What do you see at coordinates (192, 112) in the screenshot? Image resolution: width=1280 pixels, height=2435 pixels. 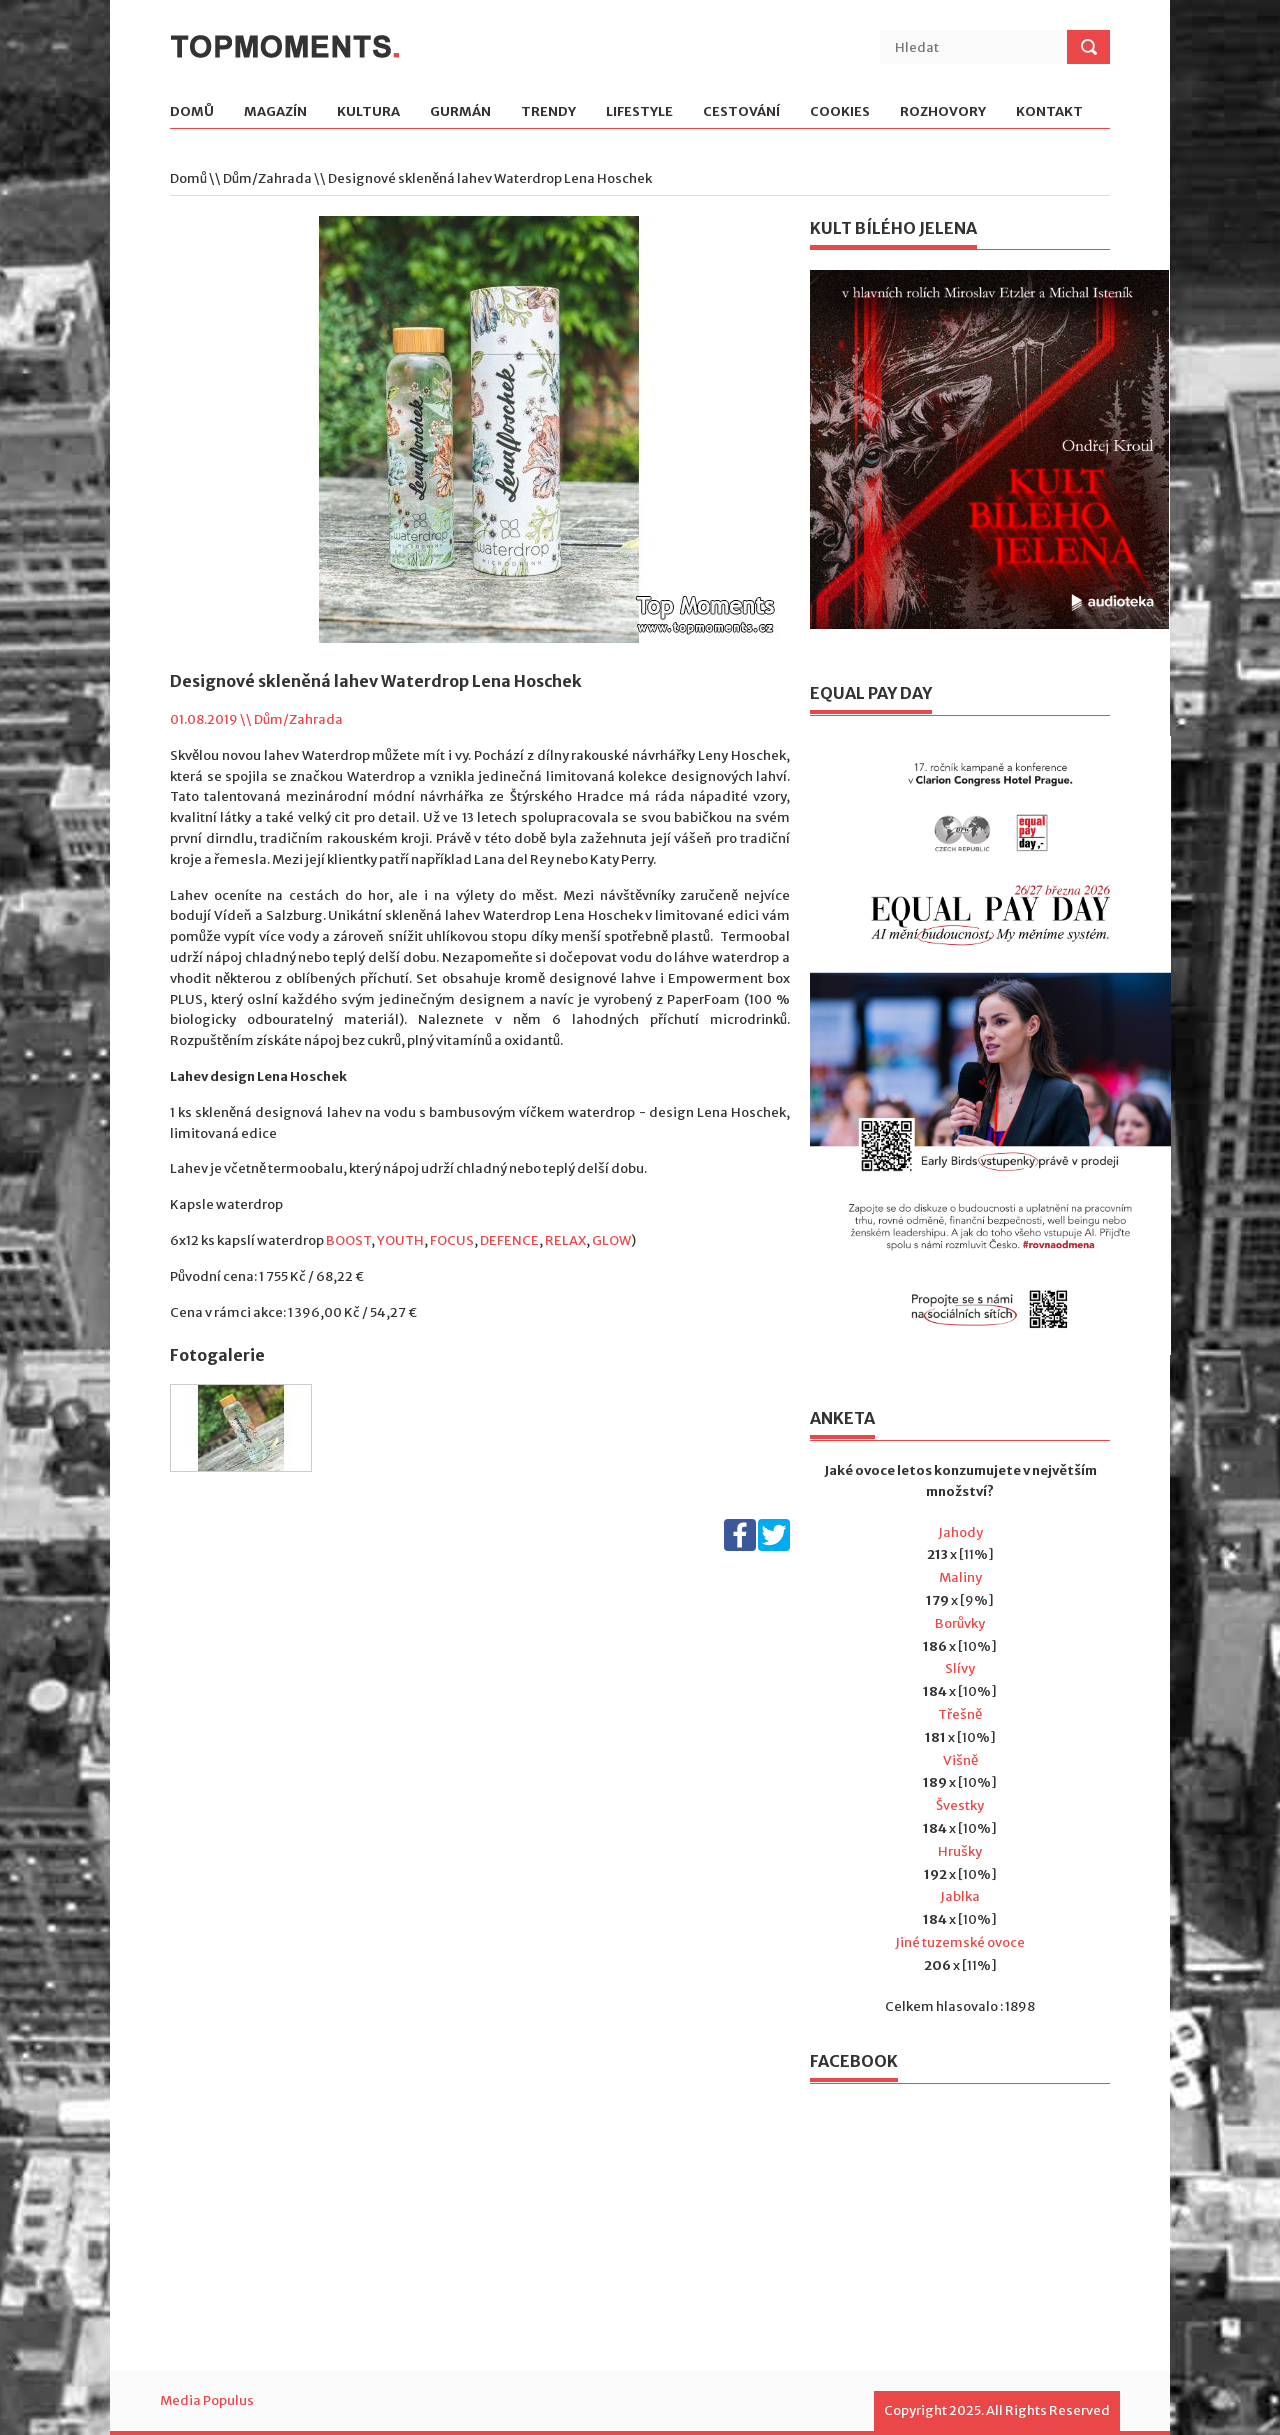 I see `Domů` at bounding box center [192, 112].